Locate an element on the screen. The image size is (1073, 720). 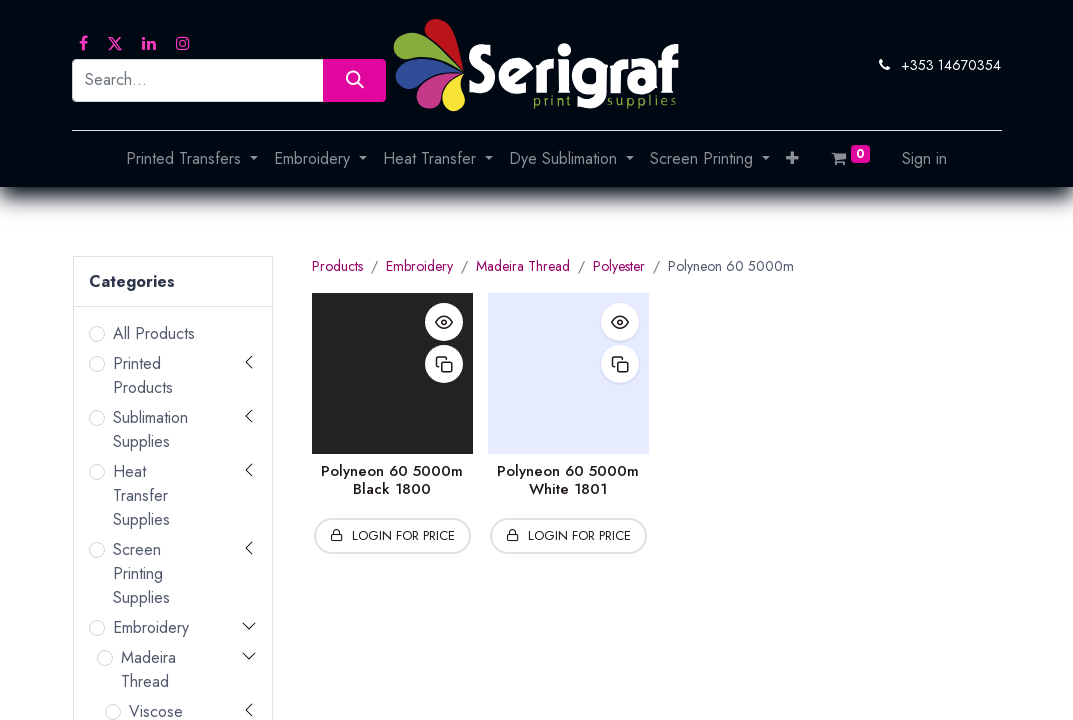
[Search] is located at coordinates (354, 80).